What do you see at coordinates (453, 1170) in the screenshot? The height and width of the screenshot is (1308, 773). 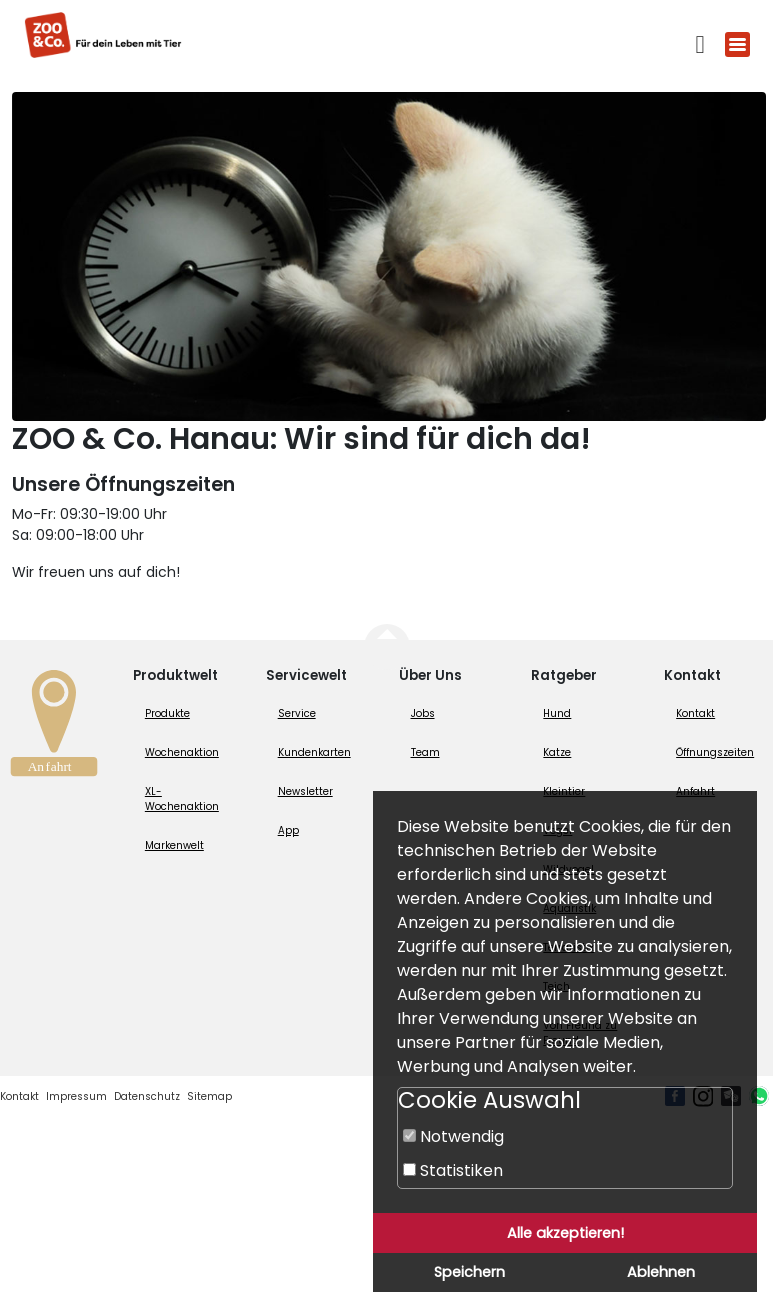 I see `Statistiken` at bounding box center [453, 1170].